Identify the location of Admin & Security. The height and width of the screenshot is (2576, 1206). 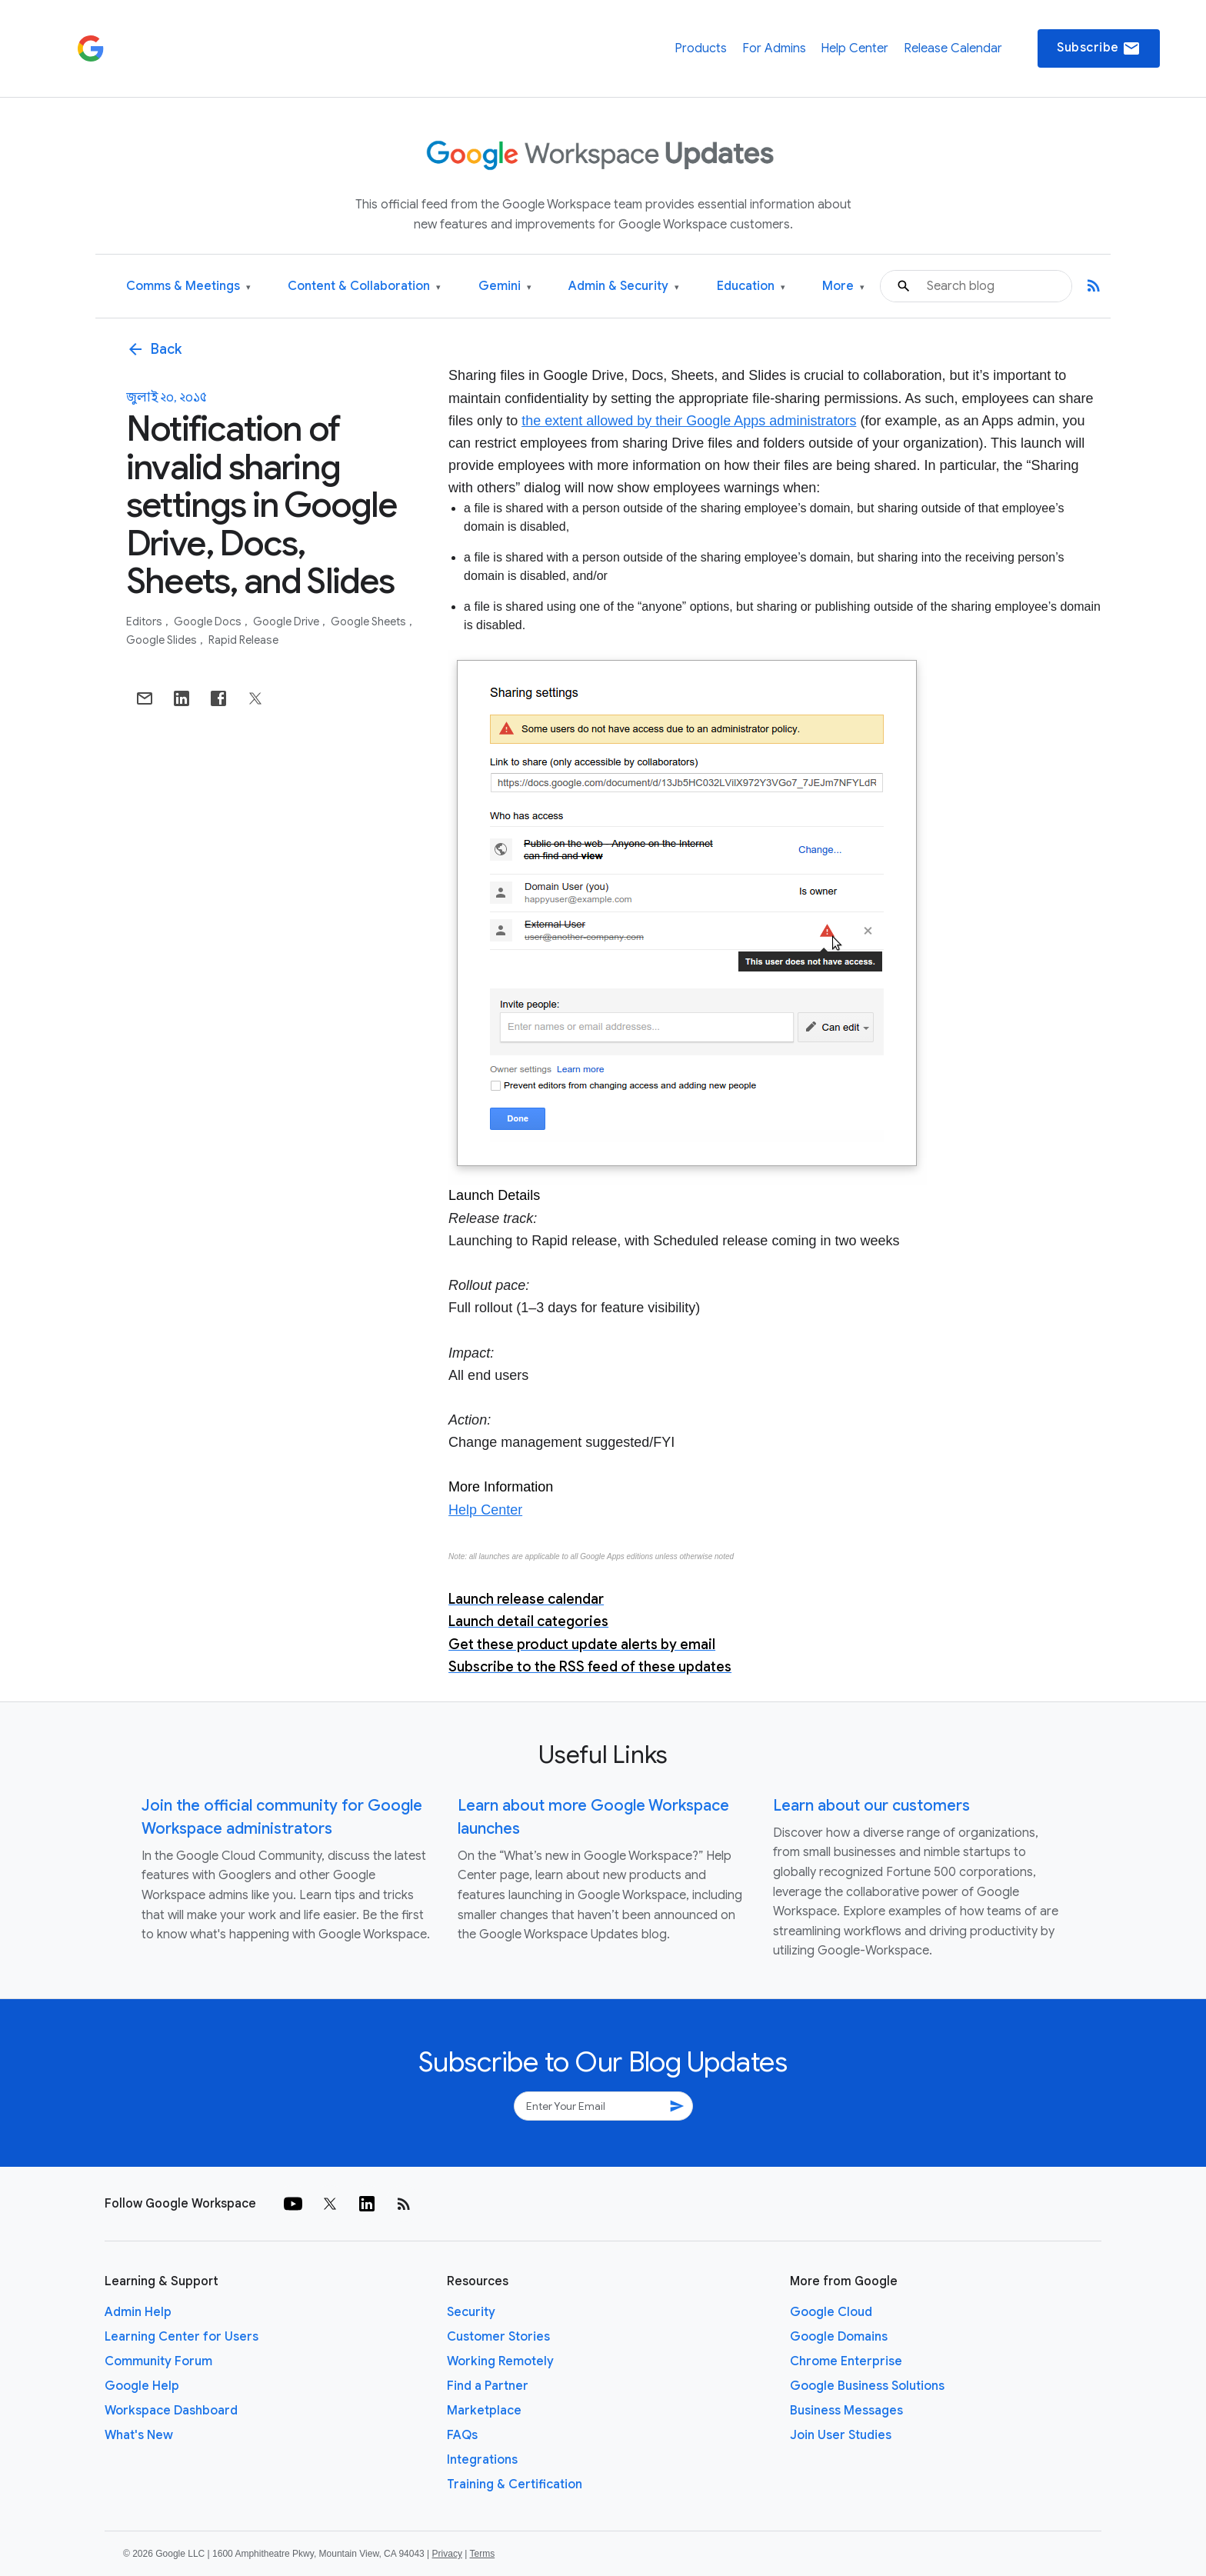
(623, 286).